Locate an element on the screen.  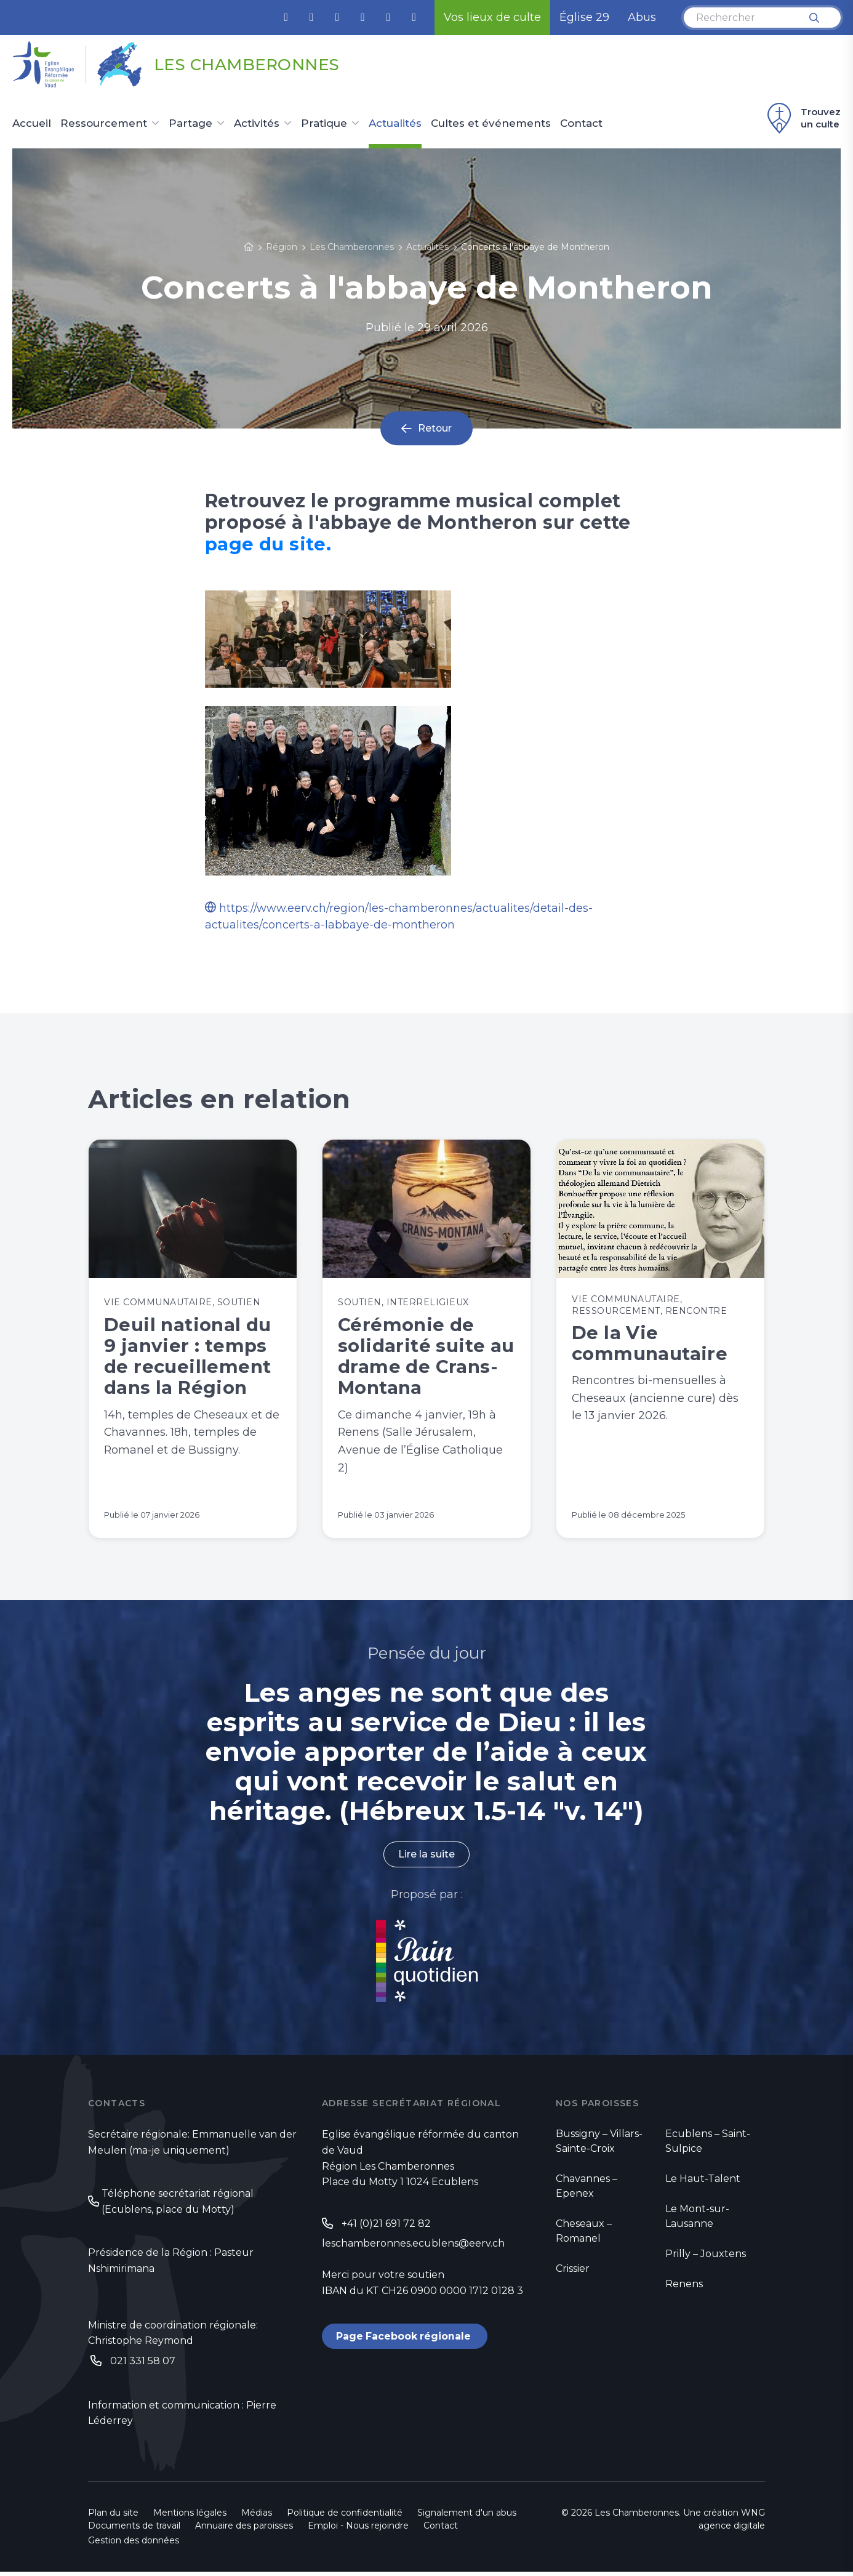
https://www.eerv.ch/region/les-chamberonnes/actualites/detail-des-actualites/concerts-a-labbaye-de-montheron is located at coordinates (399, 916).